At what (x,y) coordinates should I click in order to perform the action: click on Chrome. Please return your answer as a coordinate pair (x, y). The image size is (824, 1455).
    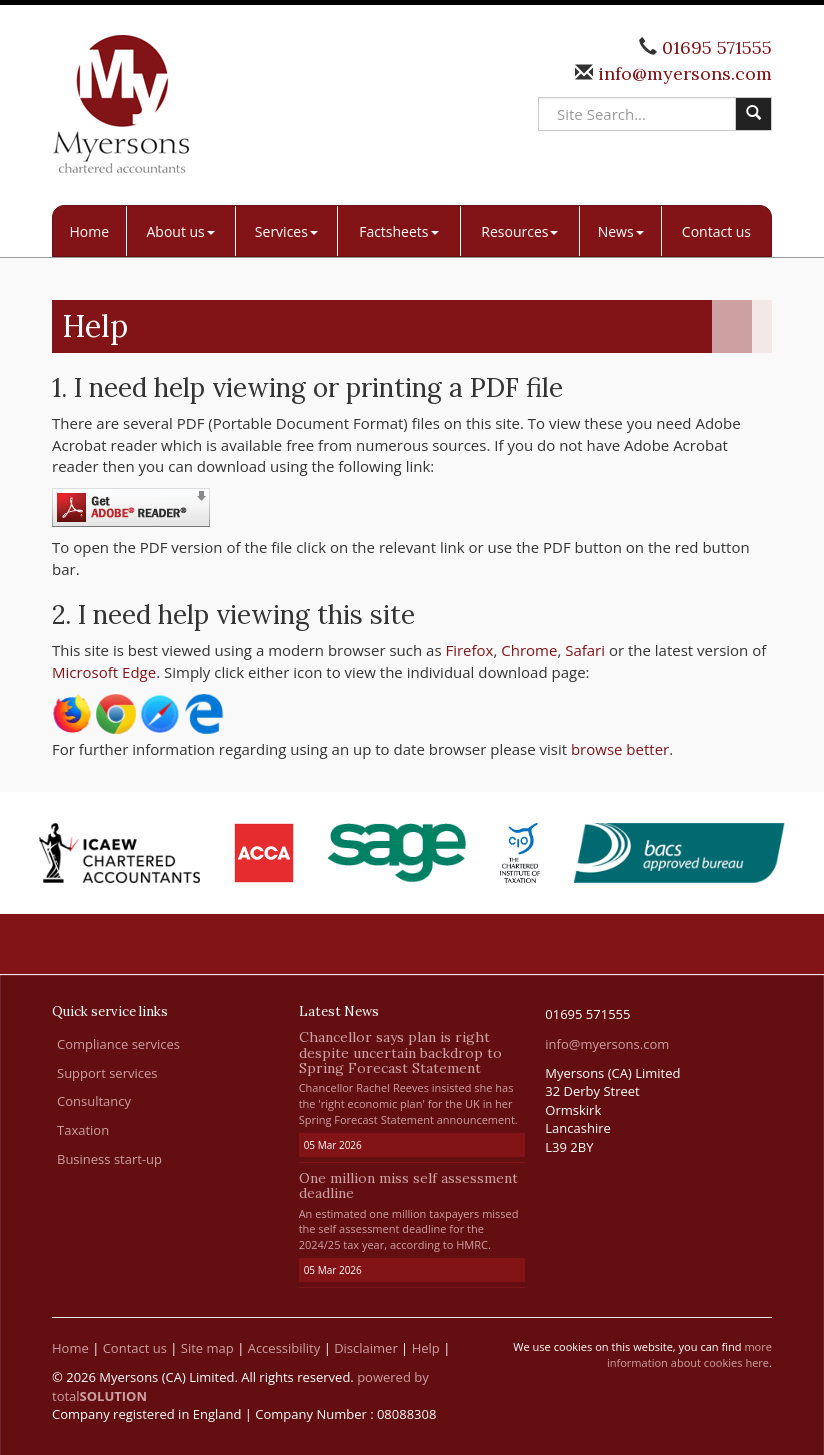
    Looking at the image, I should click on (529, 650).